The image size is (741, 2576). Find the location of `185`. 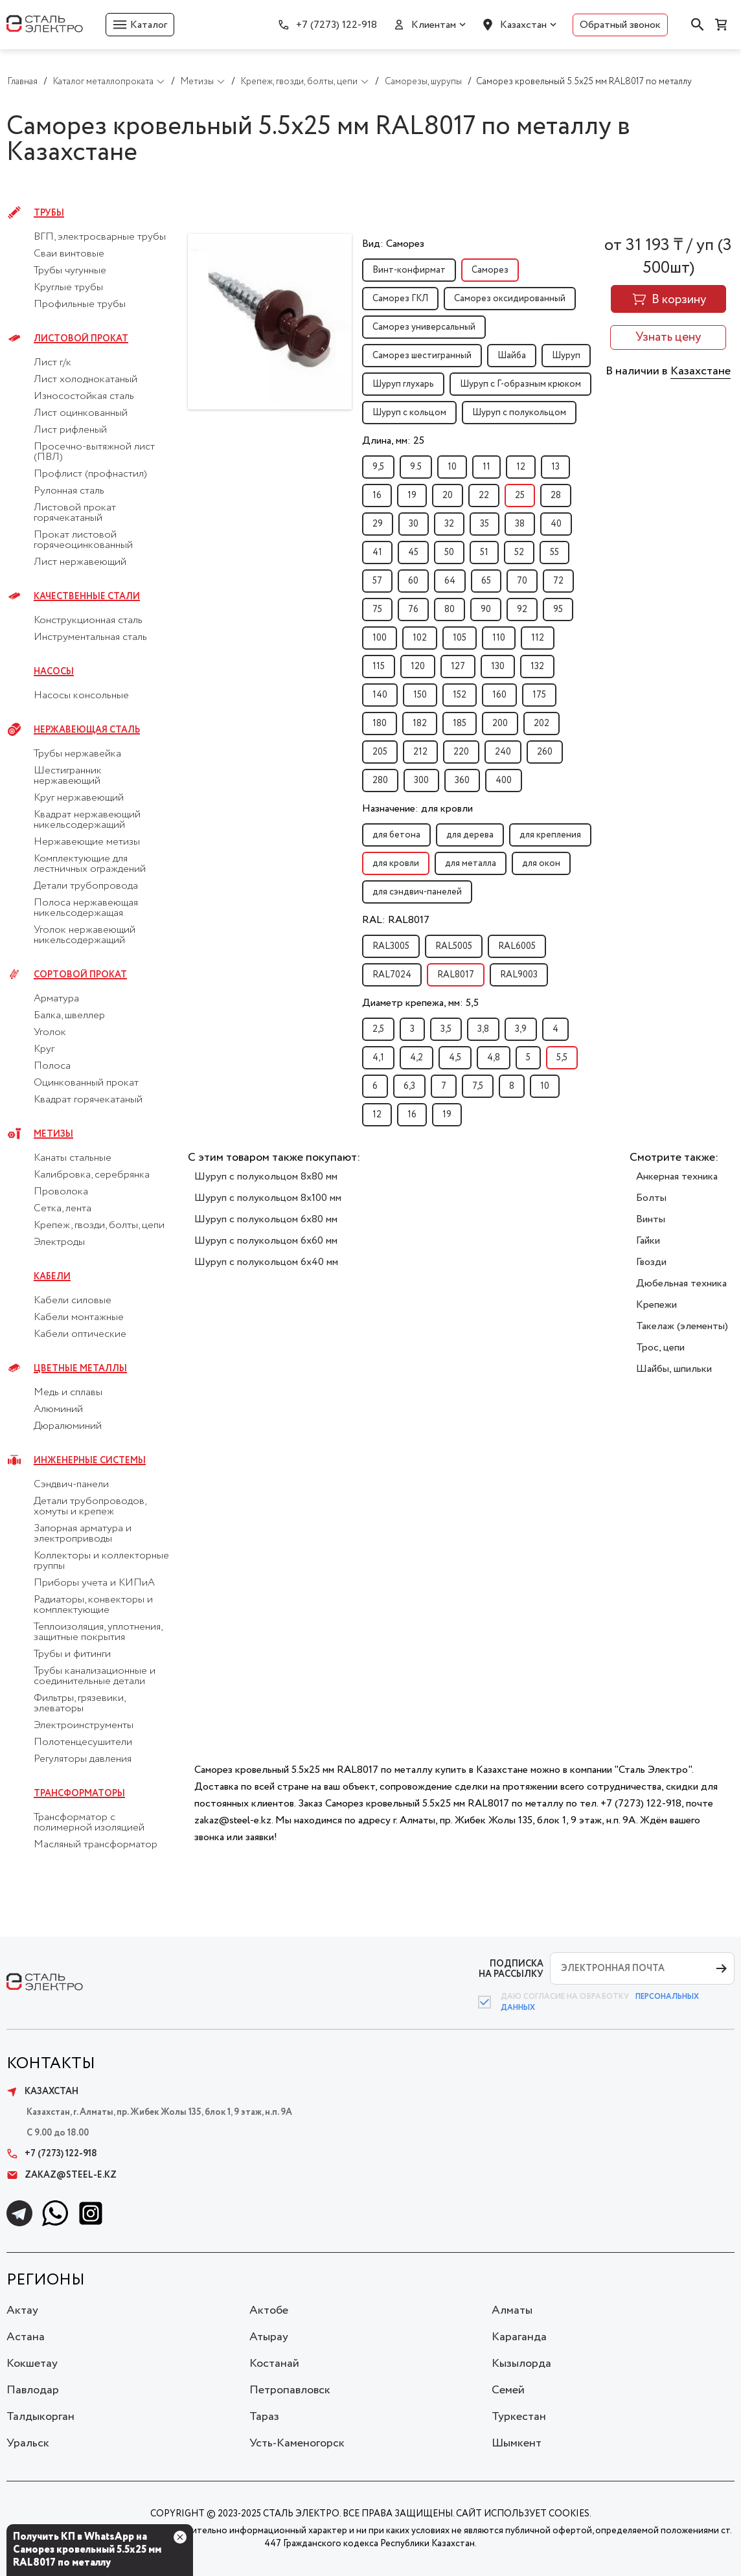

185 is located at coordinates (459, 723).